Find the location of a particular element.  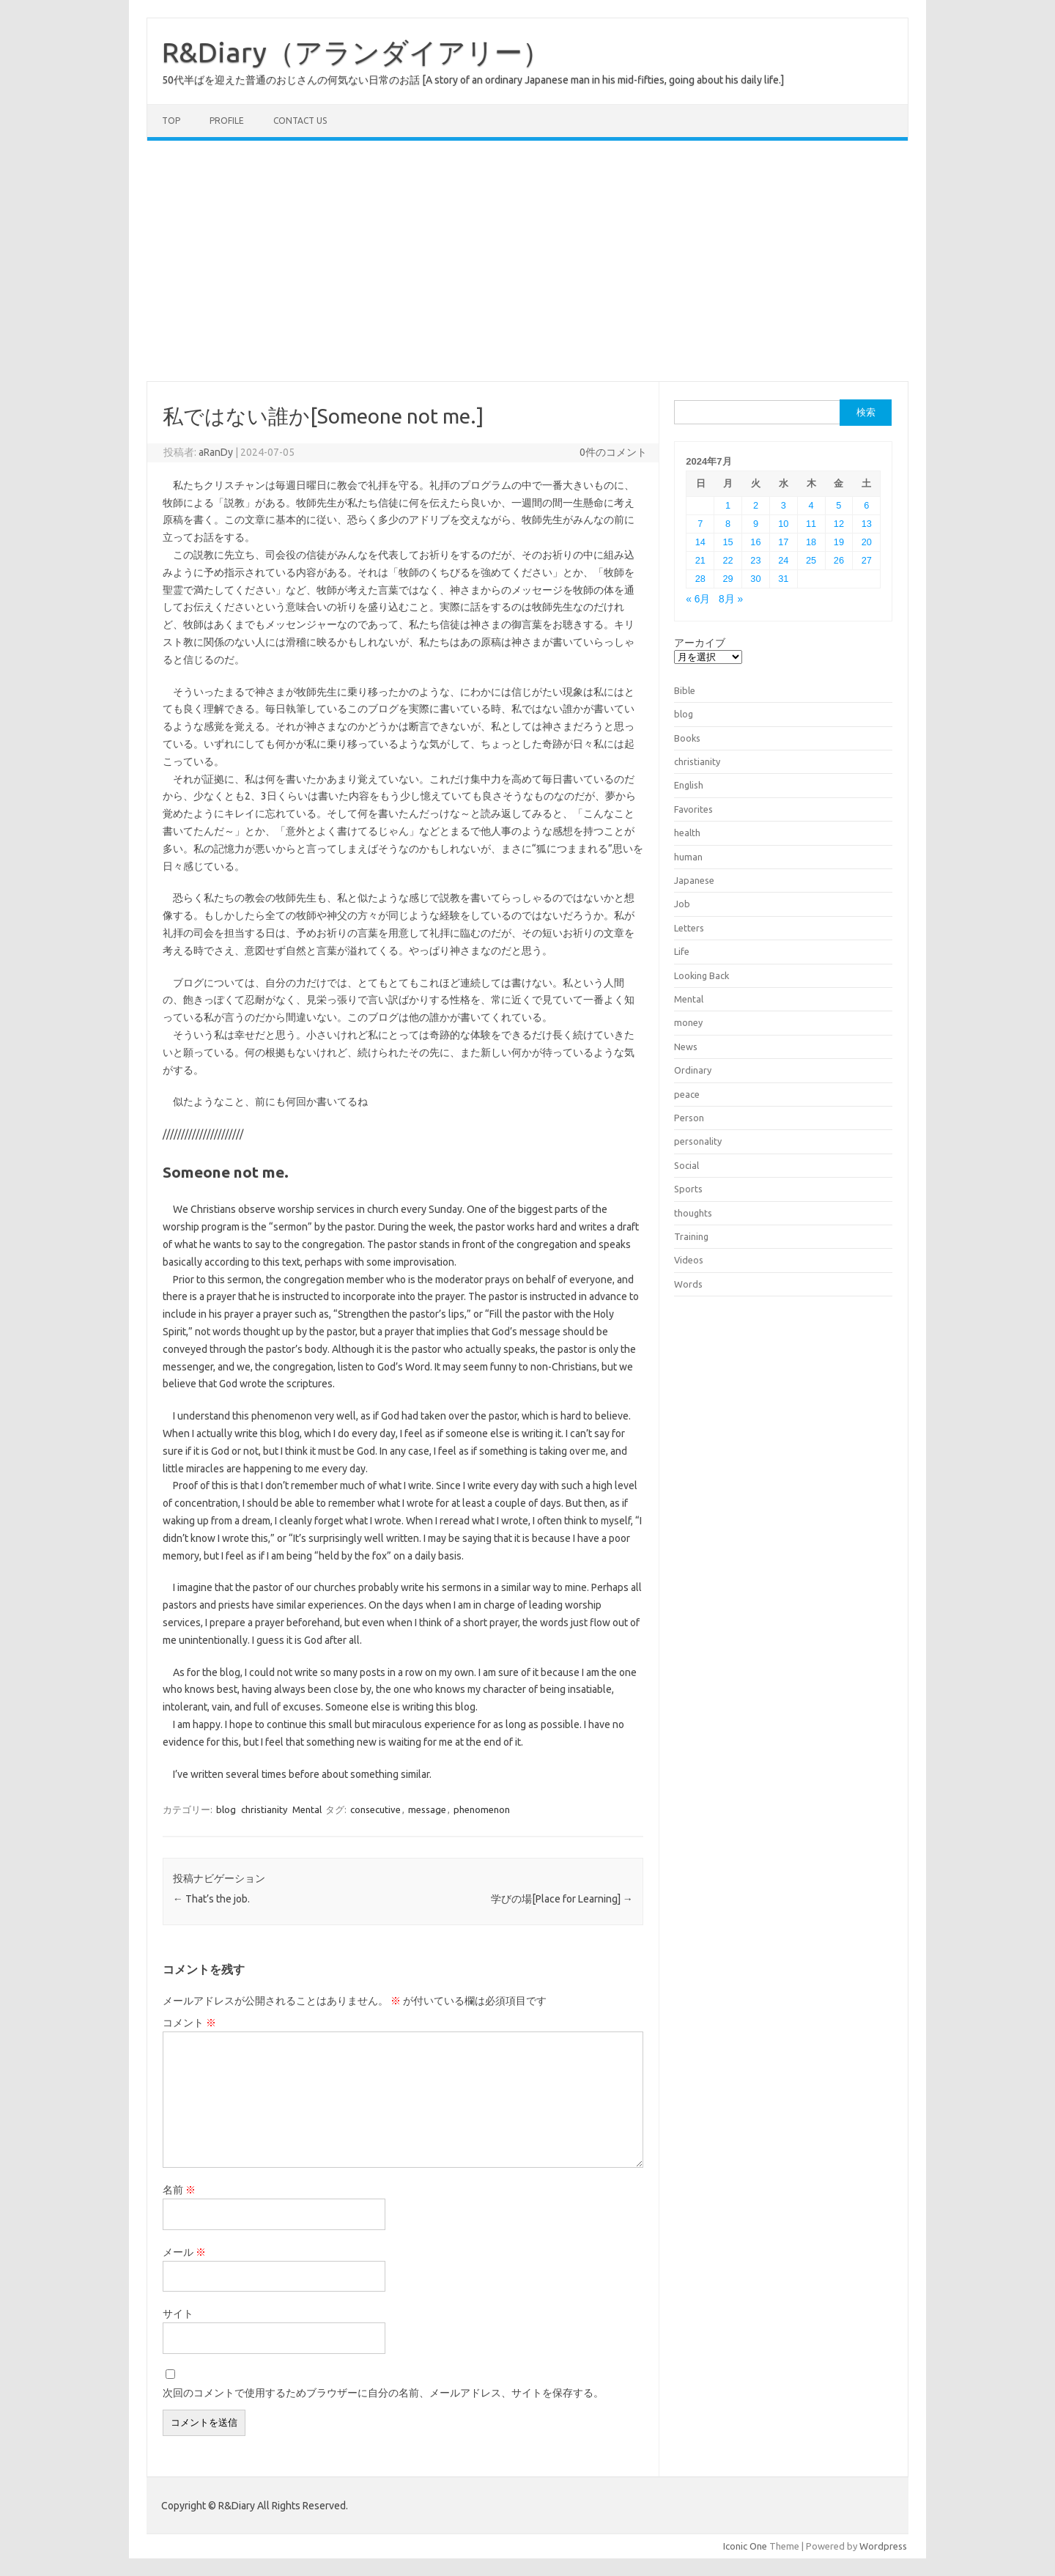

Looking Back is located at coordinates (701, 975).